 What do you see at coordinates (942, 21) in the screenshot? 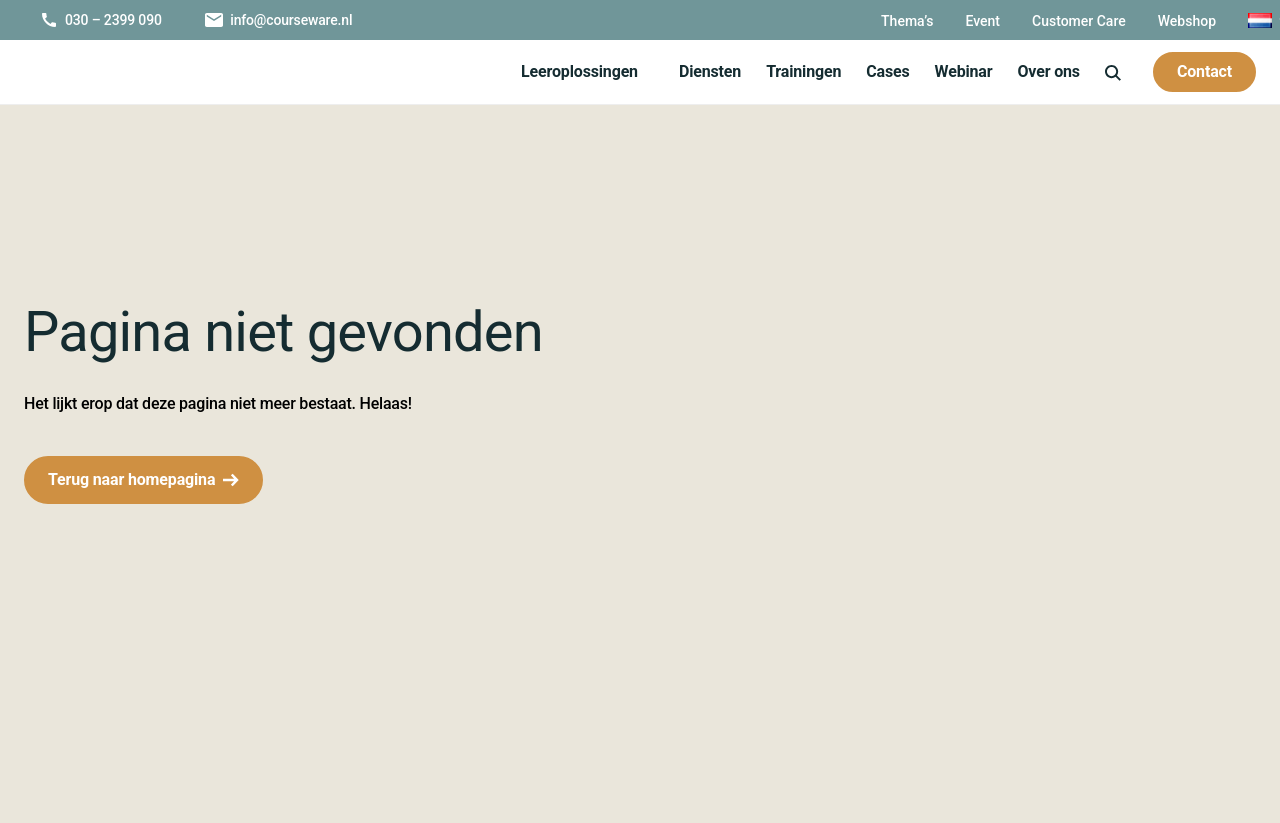
I see `Event` at bounding box center [942, 21].